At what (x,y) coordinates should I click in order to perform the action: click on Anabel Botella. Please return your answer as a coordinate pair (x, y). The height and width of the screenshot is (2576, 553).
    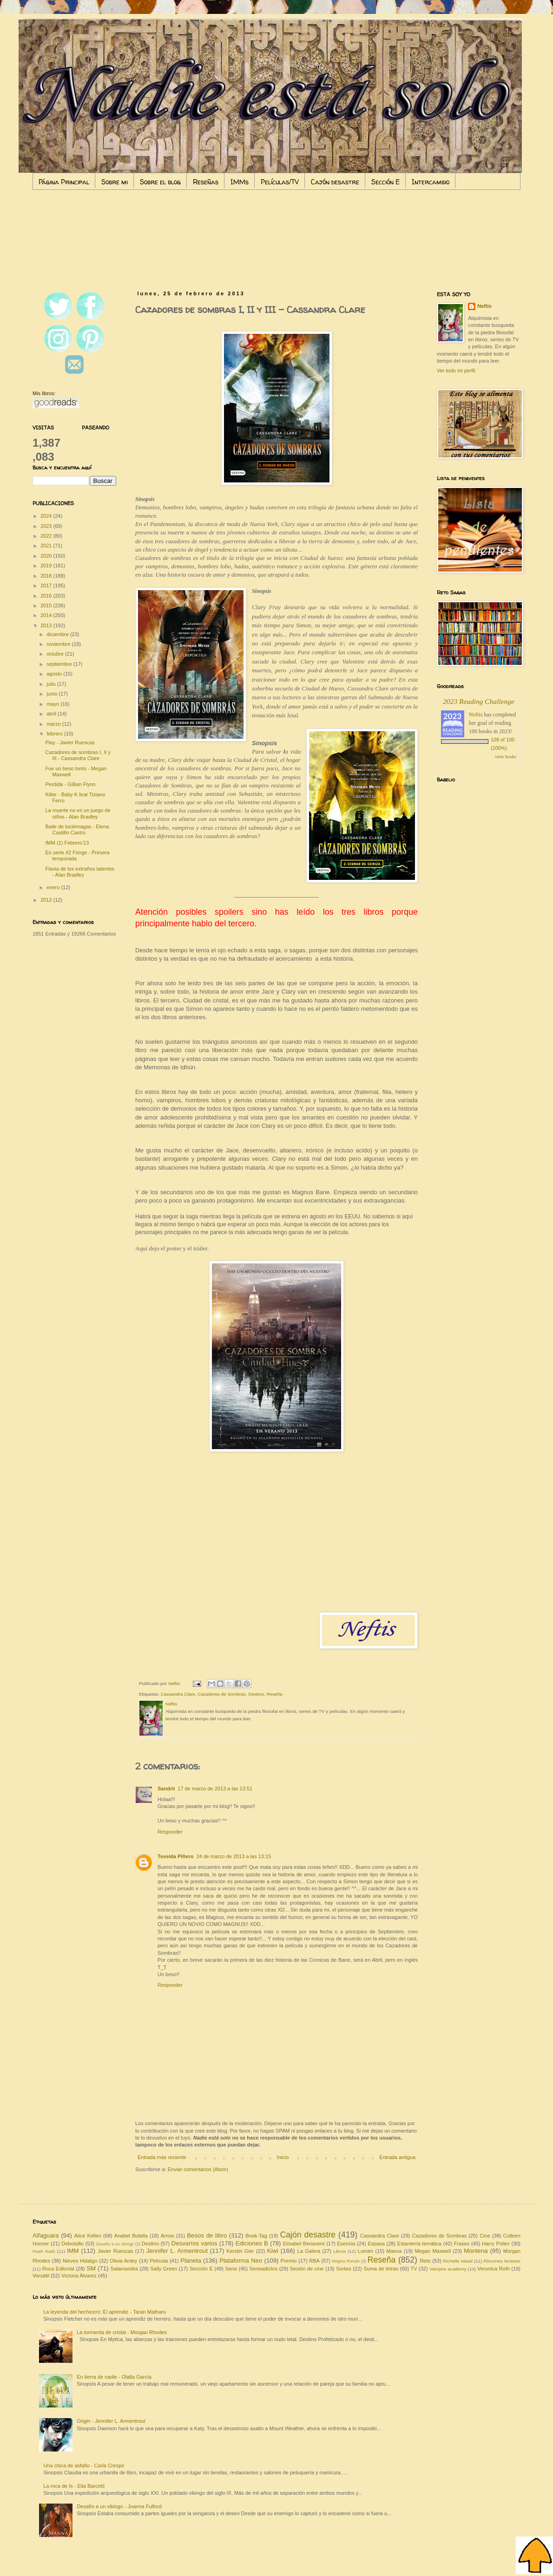
    Looking at the image, I should click on (131, 2235).